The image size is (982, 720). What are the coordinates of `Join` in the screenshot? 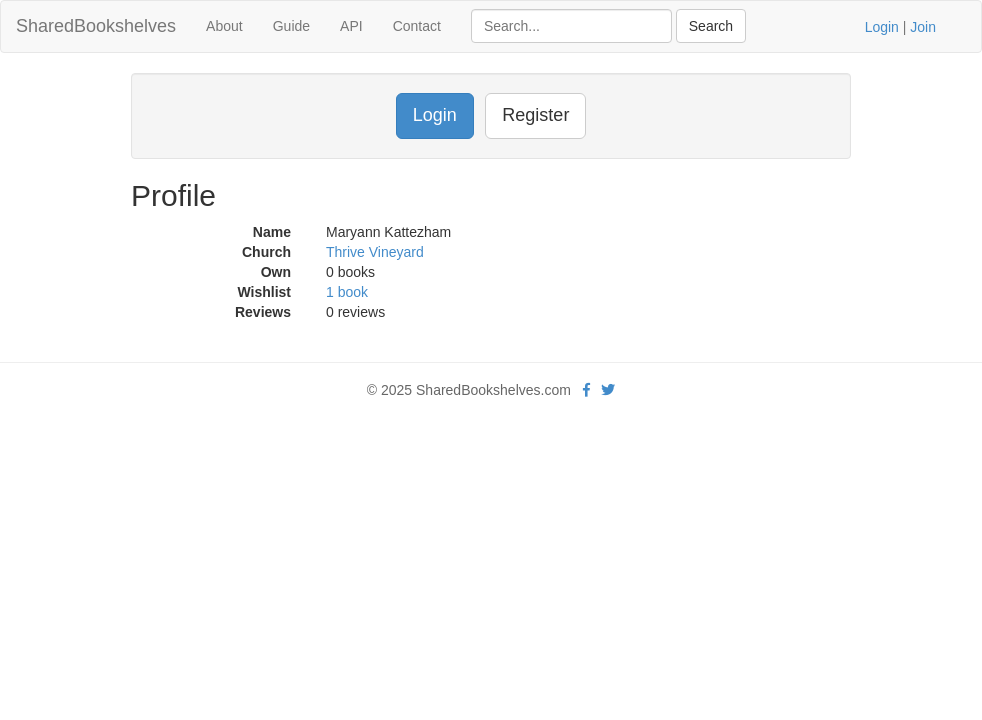 It's located at (923, 27).